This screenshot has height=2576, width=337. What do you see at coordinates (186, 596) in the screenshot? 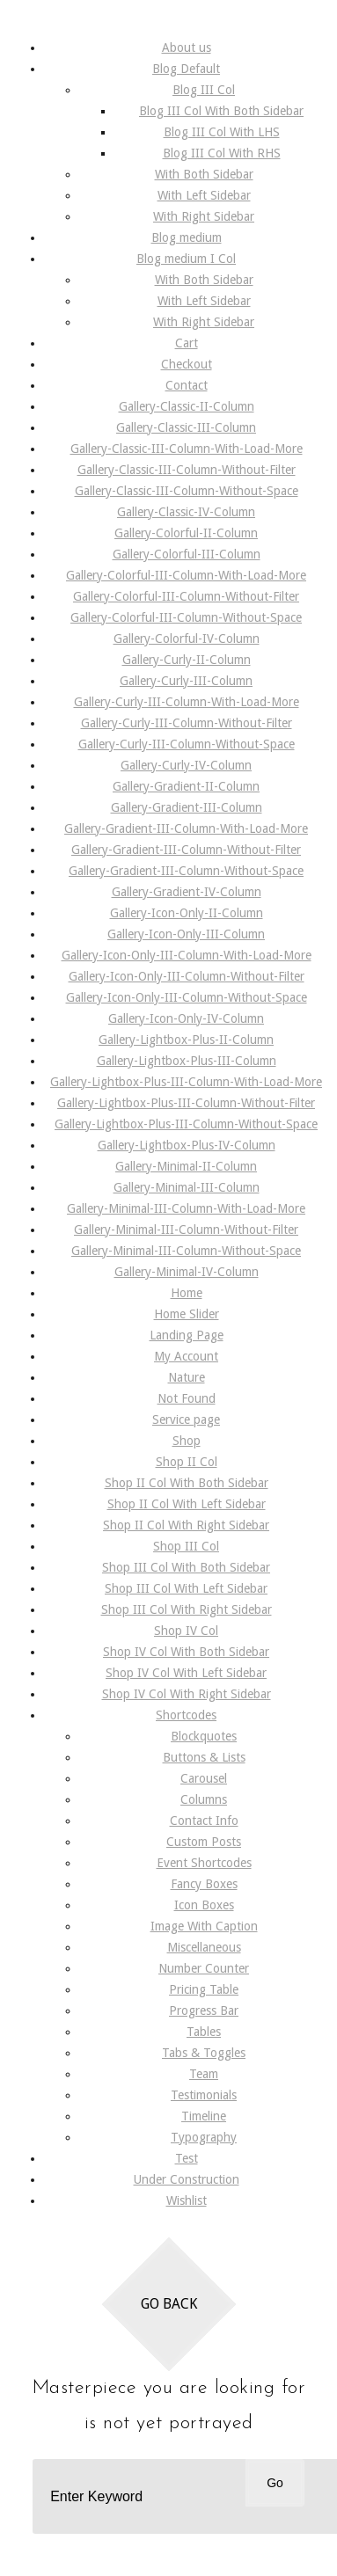
I see `Gallery-Colorful-III-Column-Without-Filter` at bounding box center [186, 596].